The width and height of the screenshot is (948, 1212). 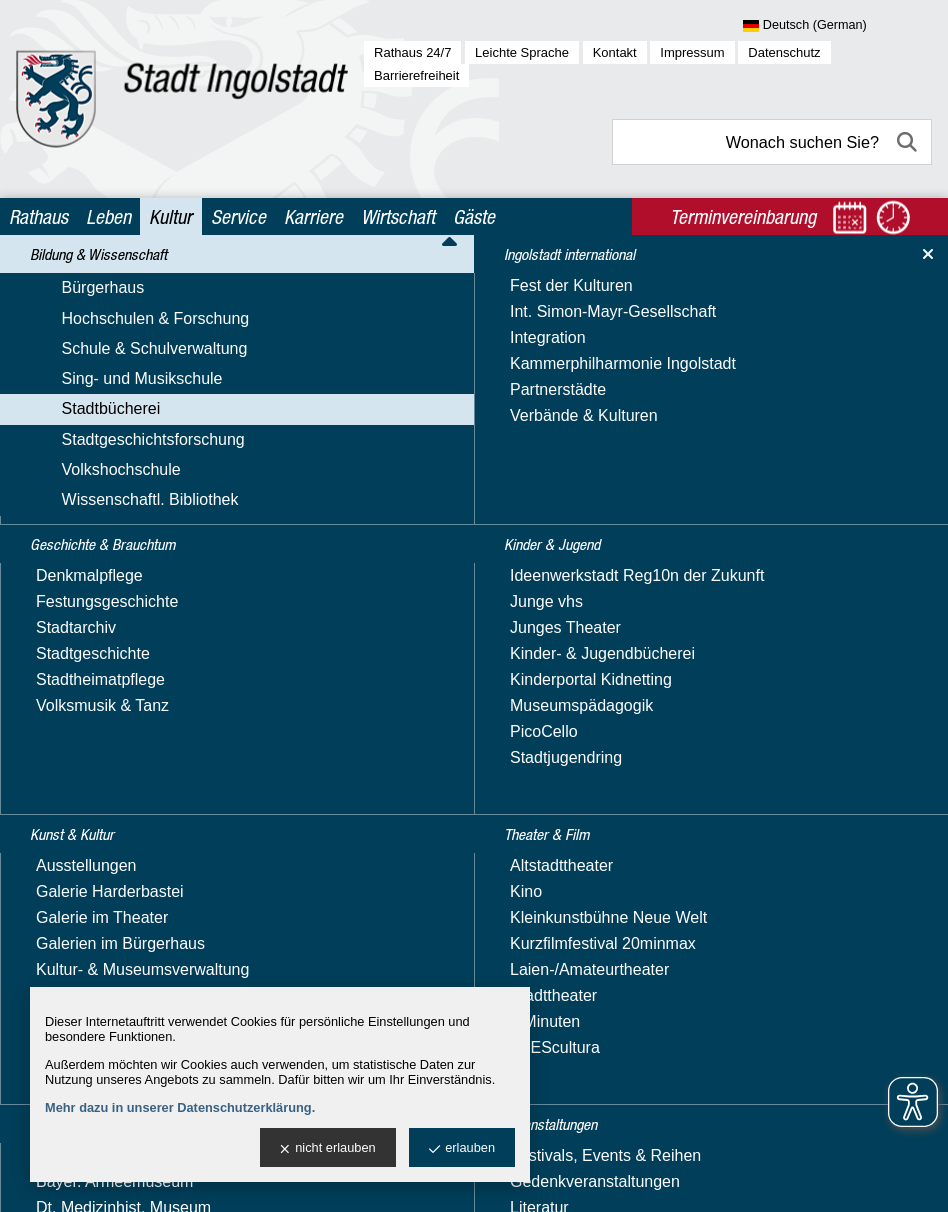 What do you see at coordinates (327, 1148) in the screenshot?
I see `nicht erlauben` at bounding box center [327, 1148].